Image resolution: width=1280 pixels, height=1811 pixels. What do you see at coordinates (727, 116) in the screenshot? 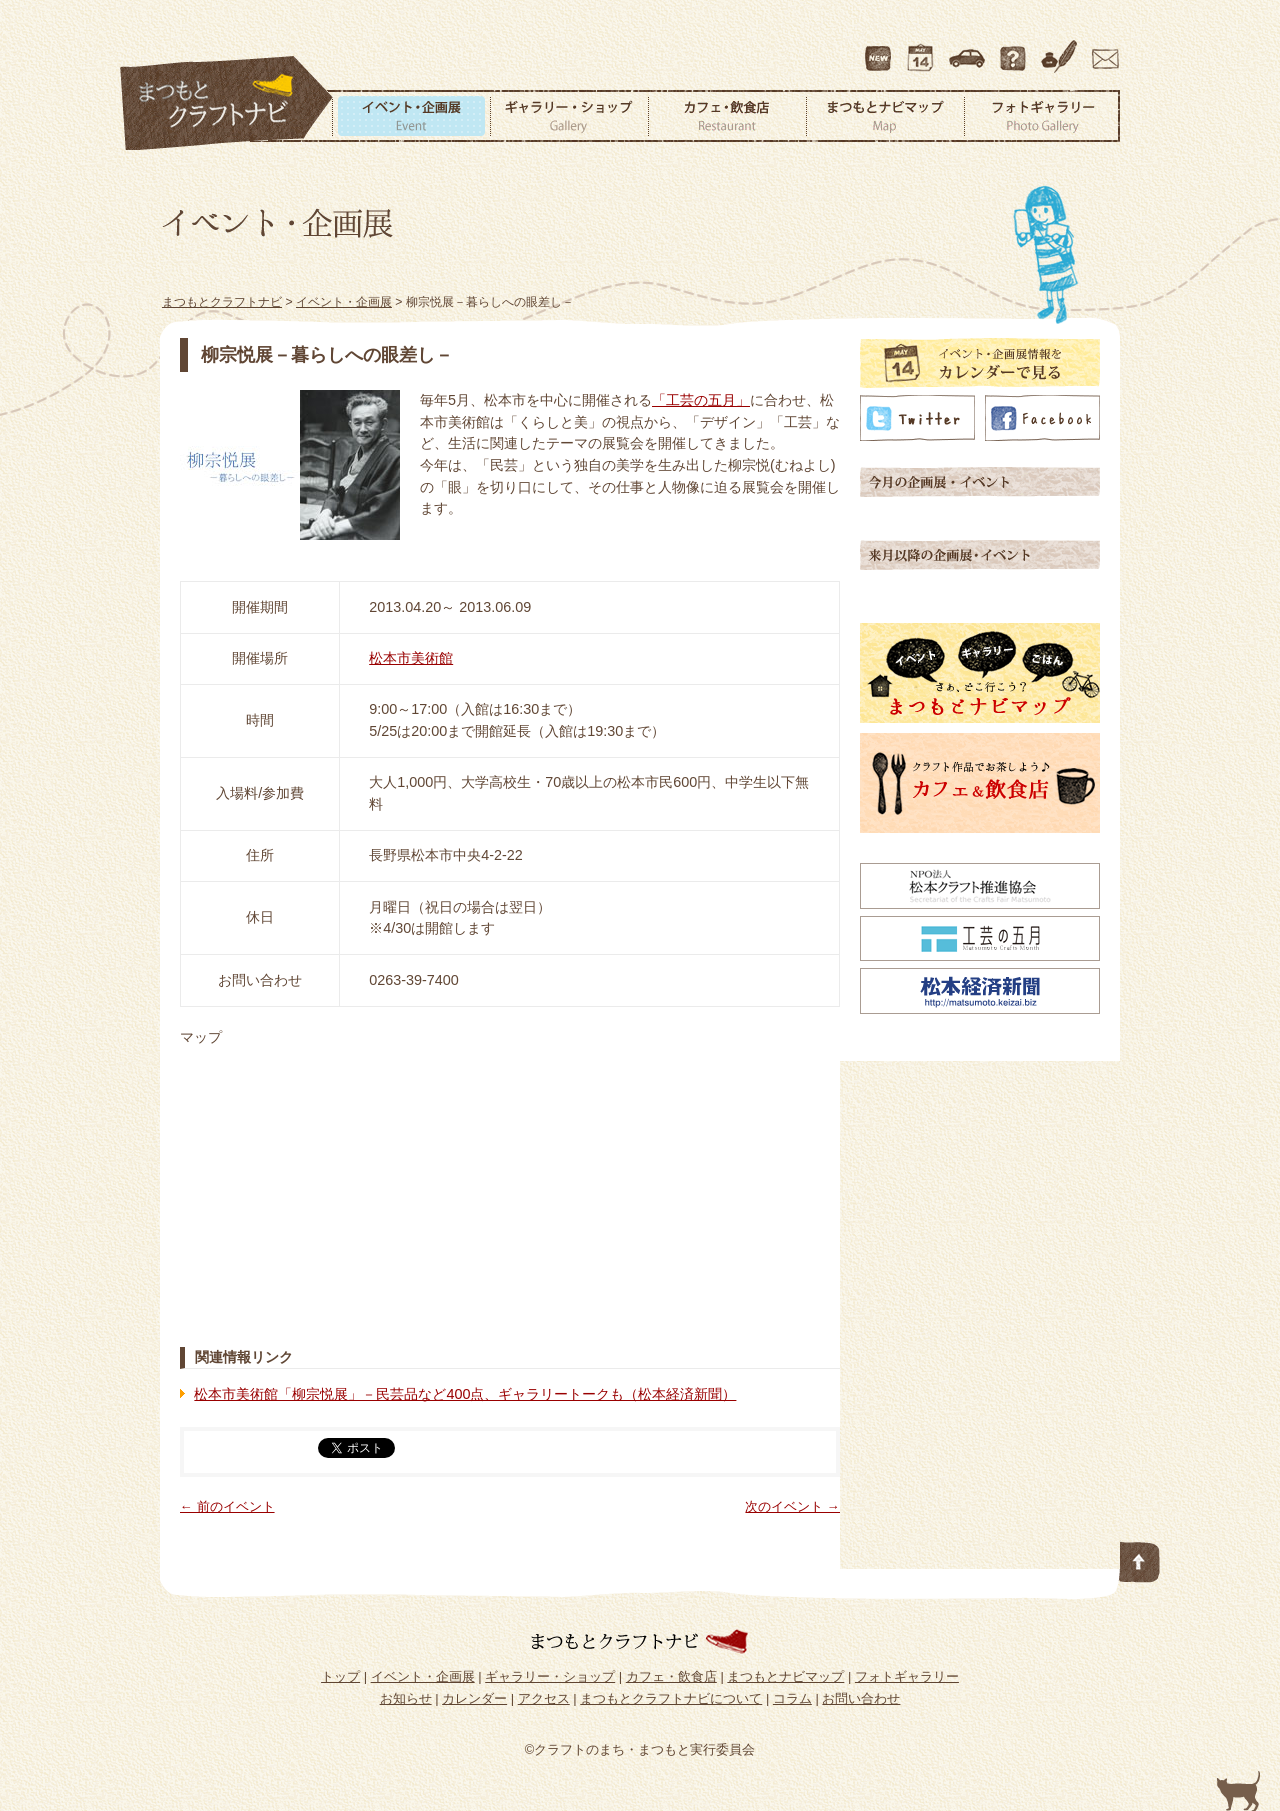
I see `カフェ・飲食店` at bounding box center [727, 116].